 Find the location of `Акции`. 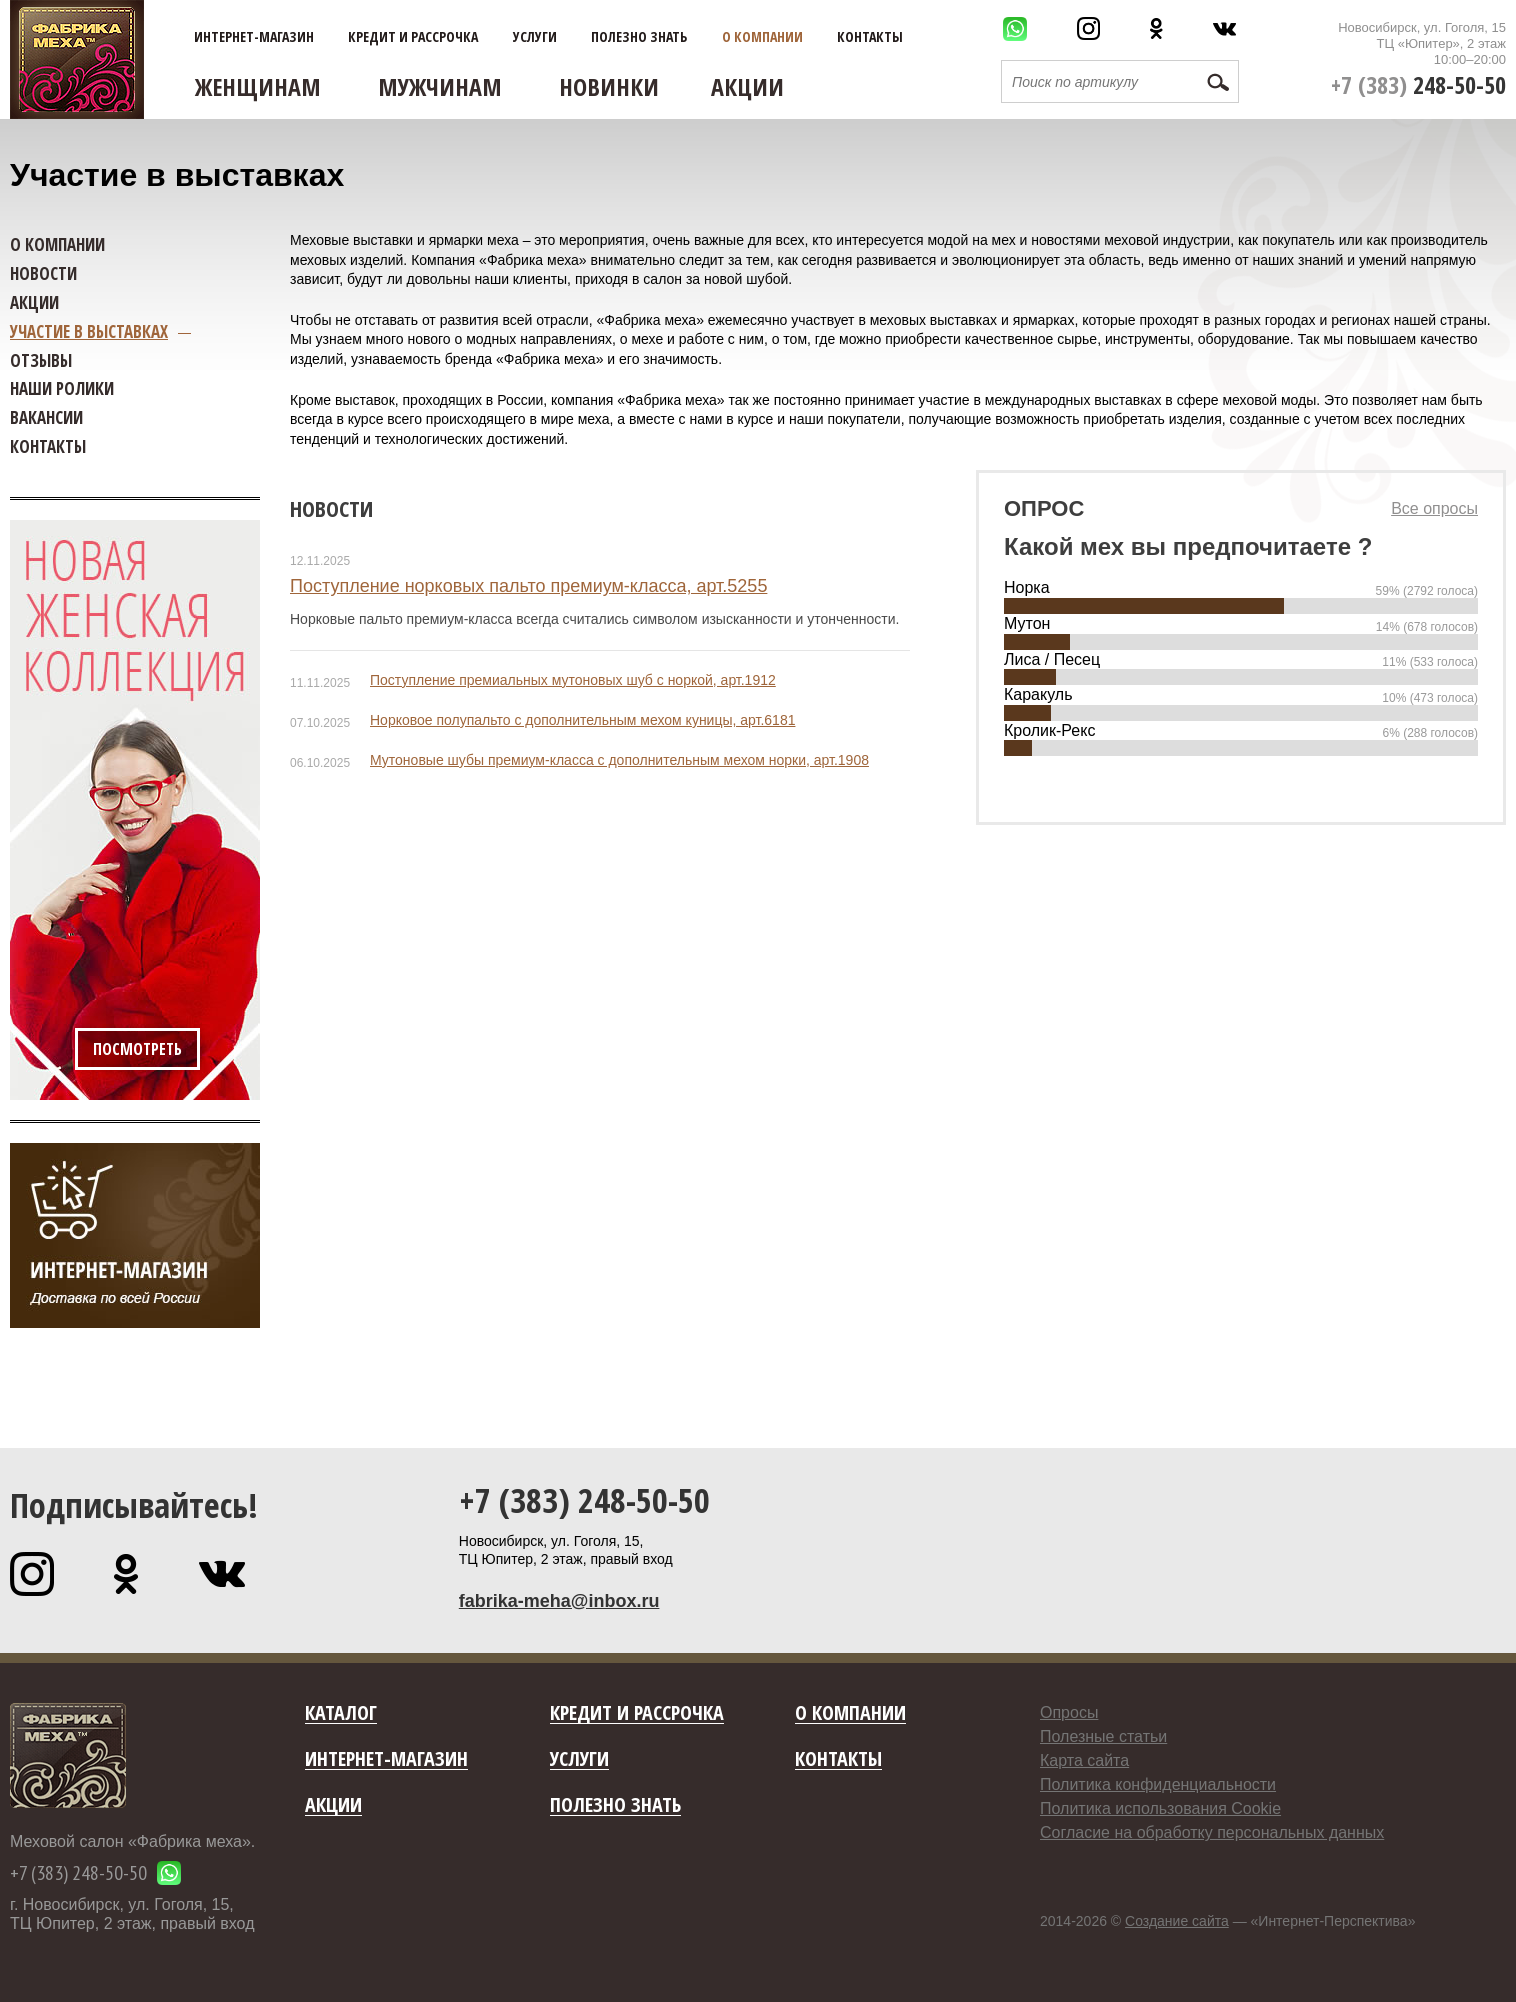

Акции is located at coordinates (747, 86).